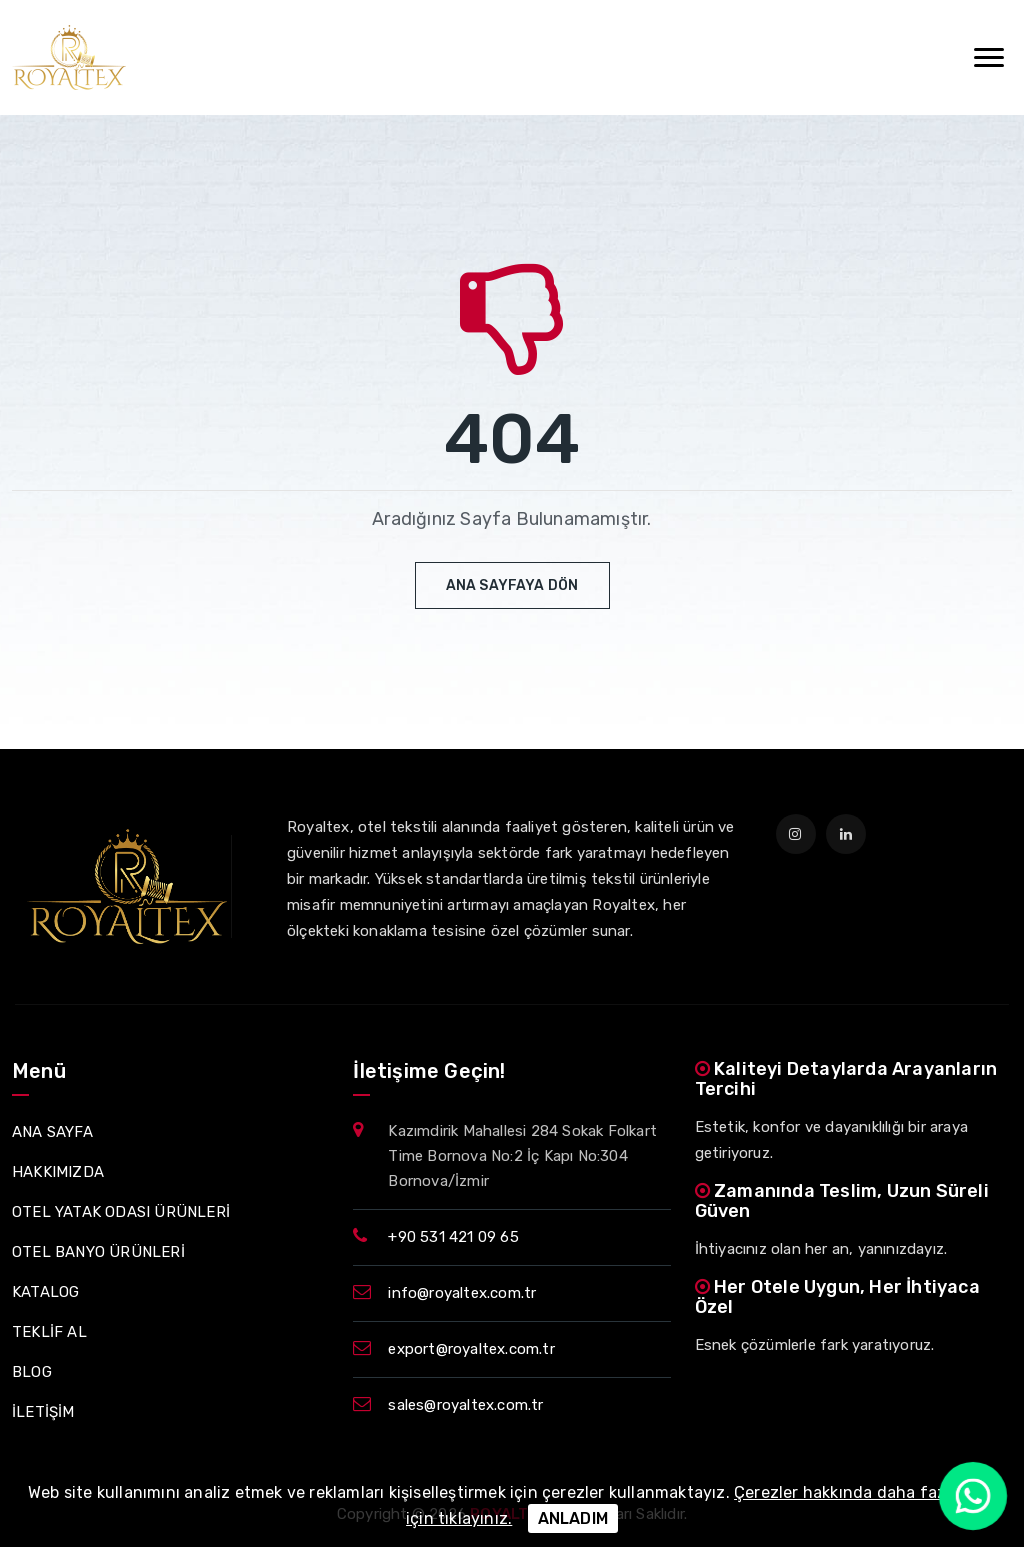  What do you see at coordinates (471, 1349) in the screenshot?
I see `export@royaltex.com.tr` at bounding box center [471, 1349].